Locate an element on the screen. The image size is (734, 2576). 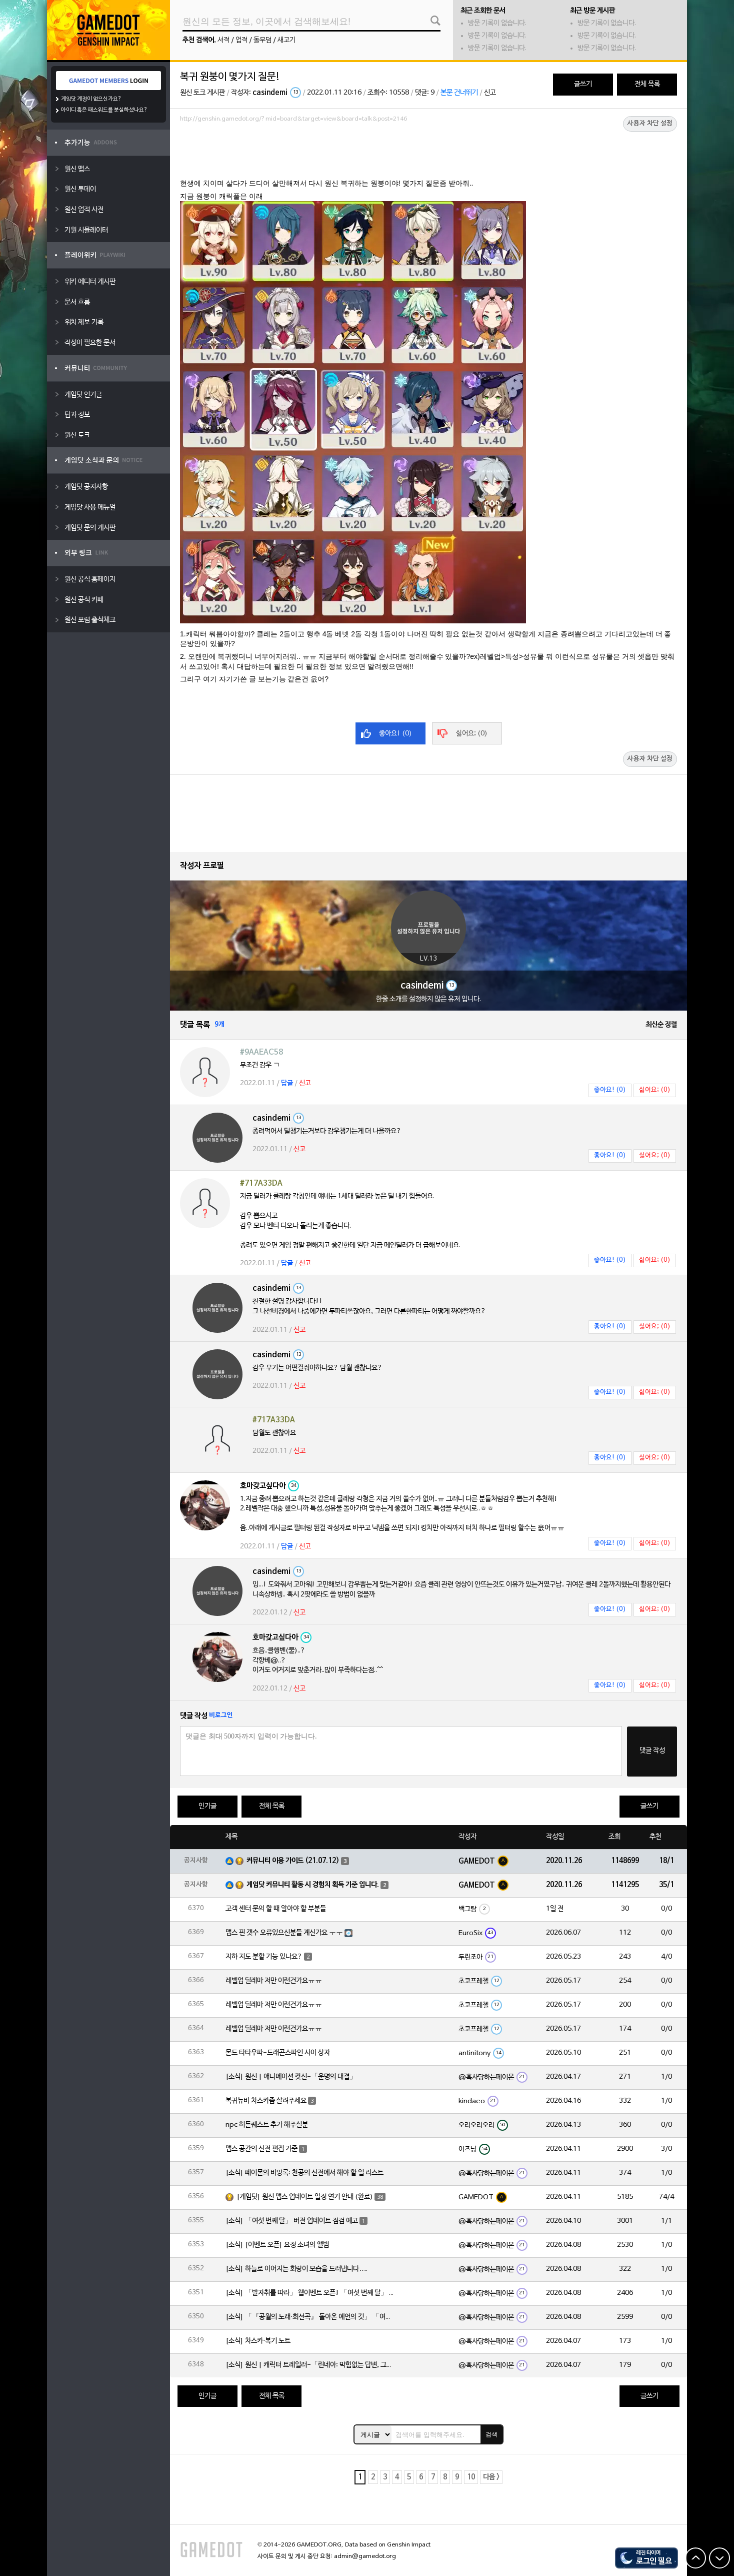
새고기 is located at coordinates (287, 40).